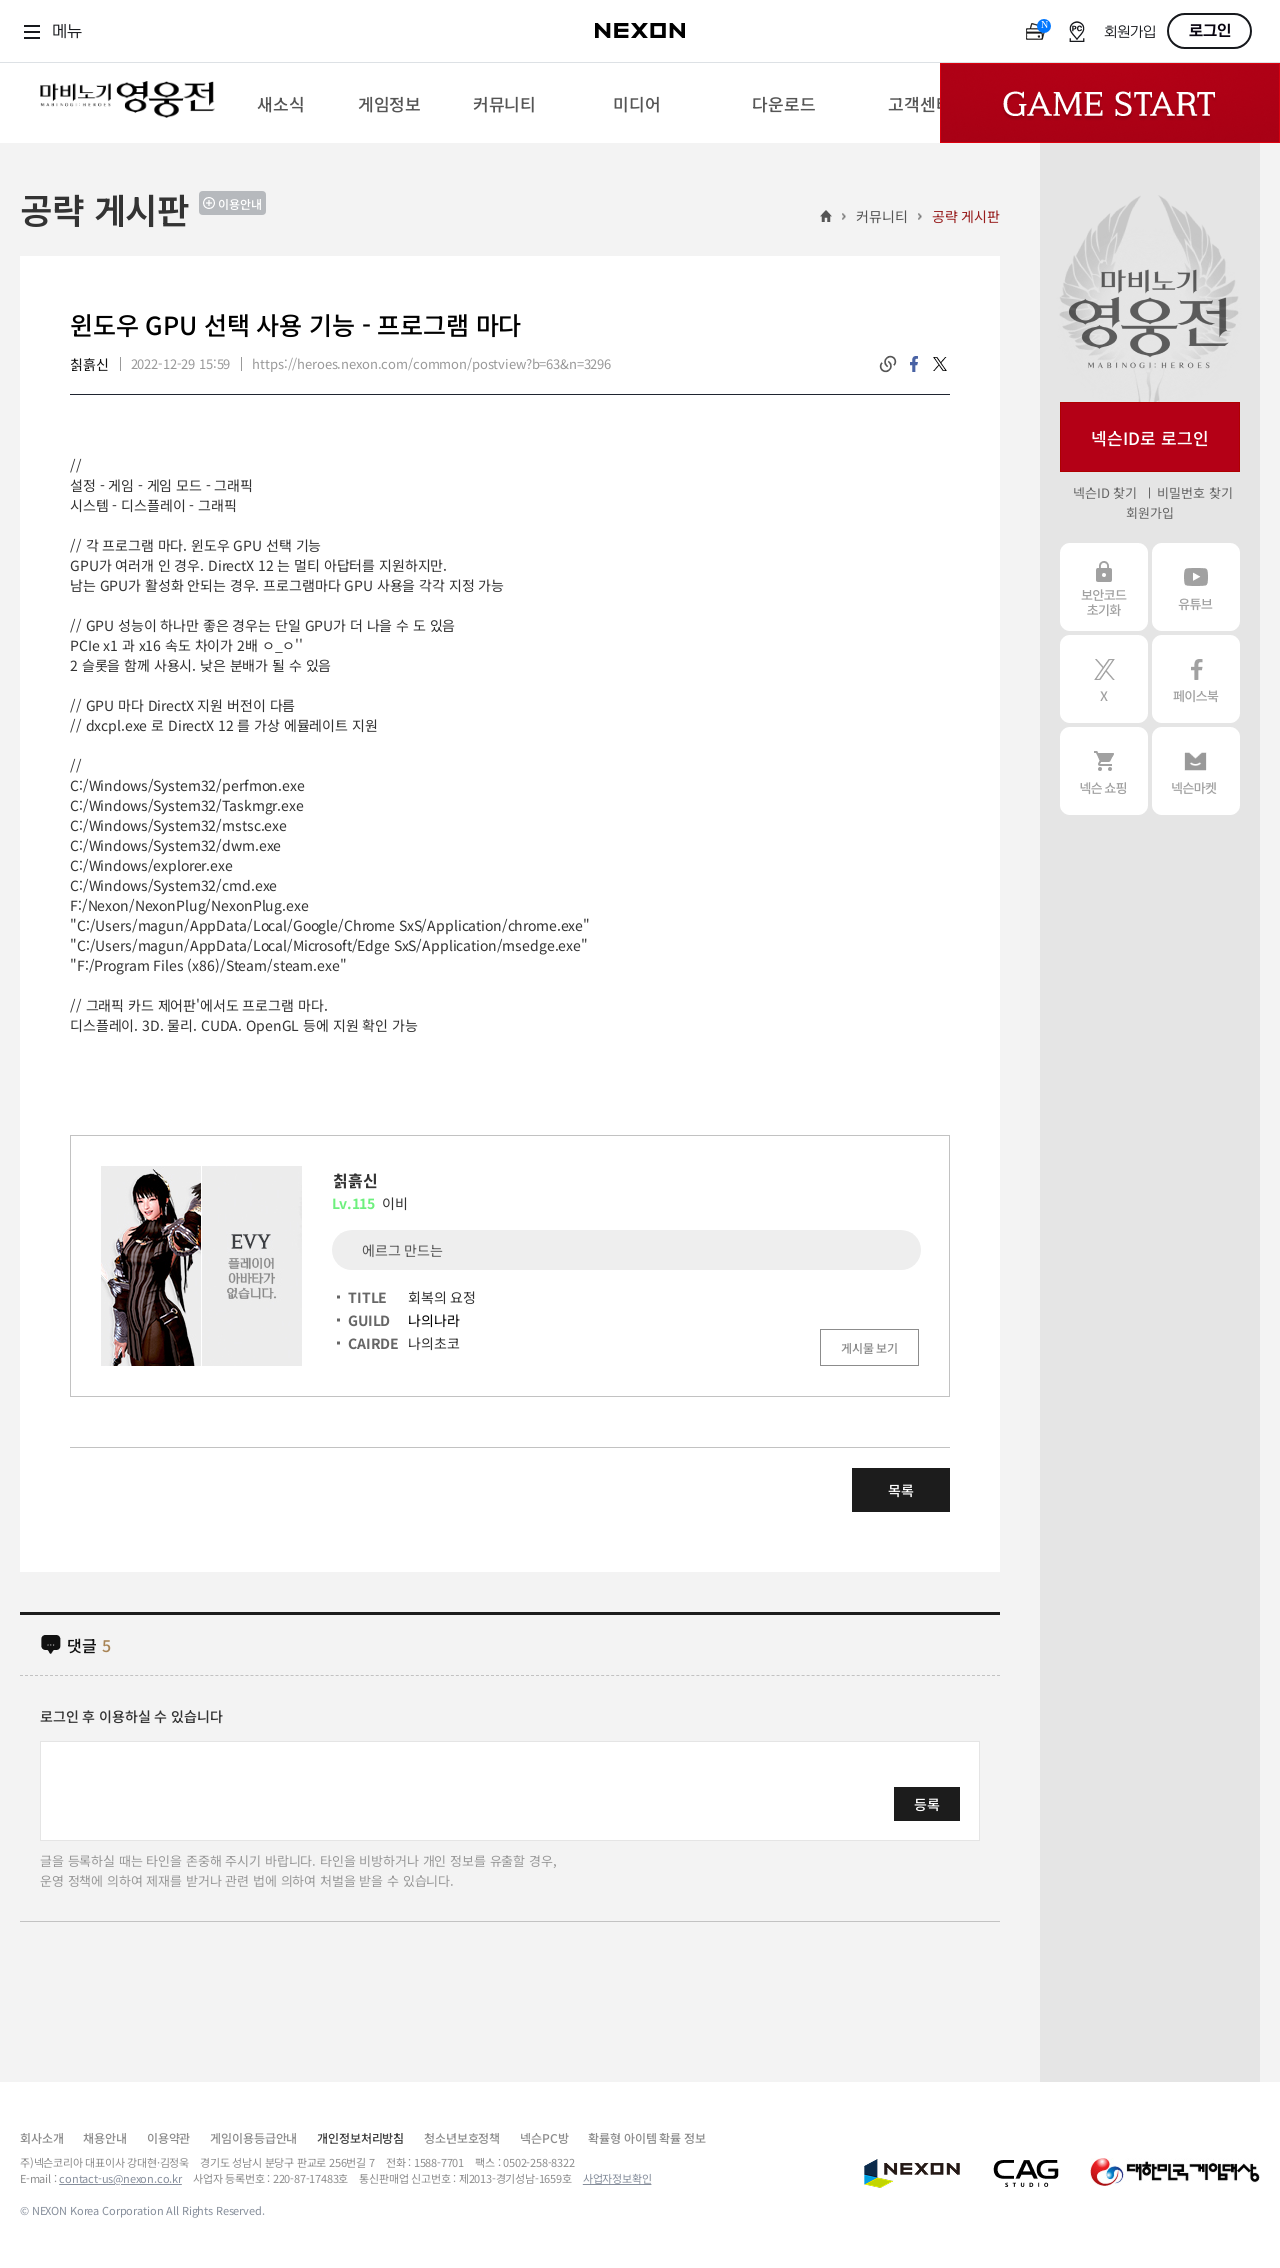 This screenshot has width=1280, height=2268. I want to click on contact-us@nexon.co.kr, so click(120, 2178).